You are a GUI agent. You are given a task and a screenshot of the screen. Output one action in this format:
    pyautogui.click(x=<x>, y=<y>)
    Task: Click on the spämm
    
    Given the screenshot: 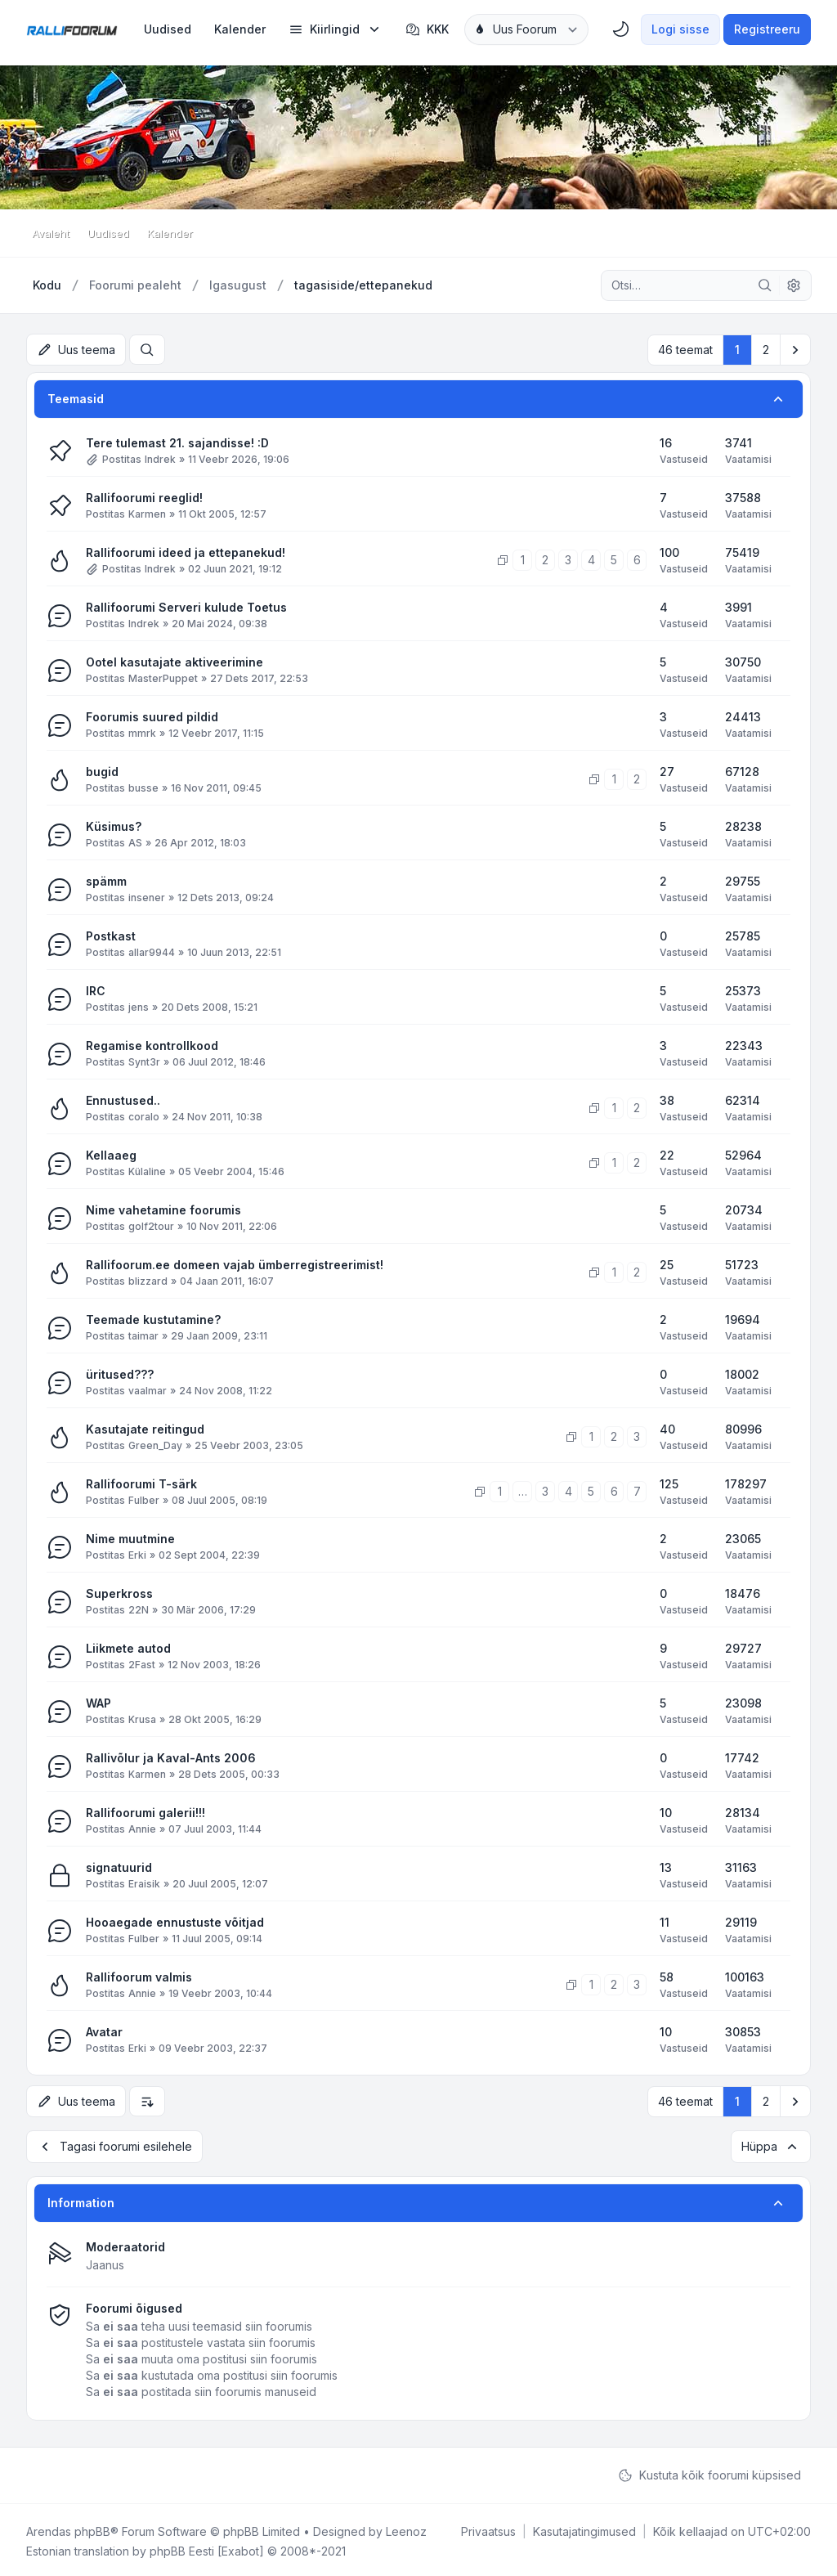 What is the action you would take?
    pyautogui.click(x=106, y=880)
    